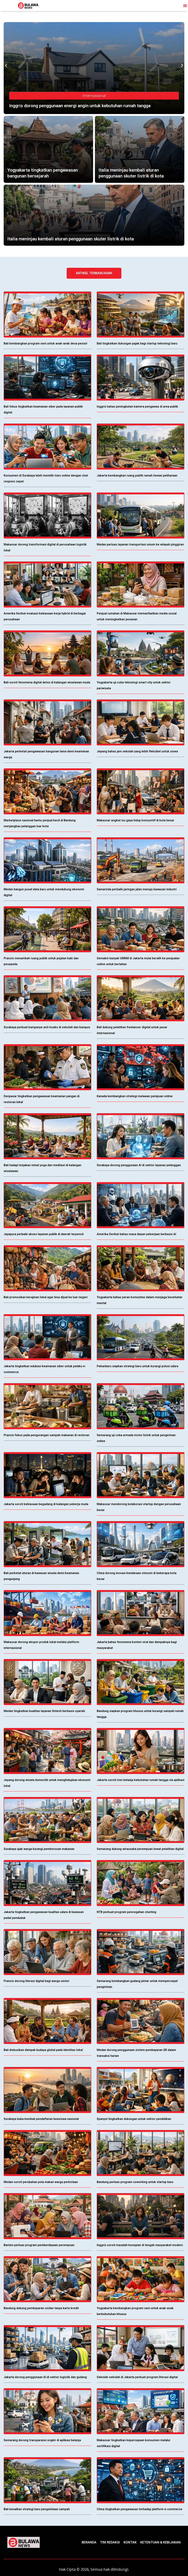 The width and height of the screenshot is (188, 2576). I want to click on Bali tingkatkan dukungan pajak bagi startup teknologi baru, so click(137, 343).